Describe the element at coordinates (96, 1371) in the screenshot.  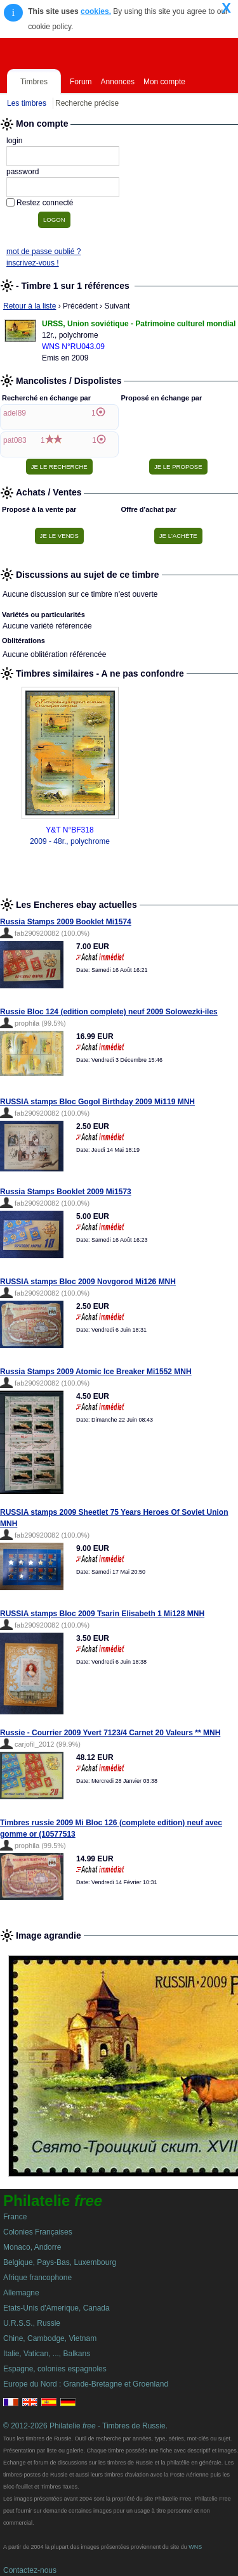
I see `Russia Stamps 2009 Atomic Ice Breaker Mi1552 MNH` at that location.